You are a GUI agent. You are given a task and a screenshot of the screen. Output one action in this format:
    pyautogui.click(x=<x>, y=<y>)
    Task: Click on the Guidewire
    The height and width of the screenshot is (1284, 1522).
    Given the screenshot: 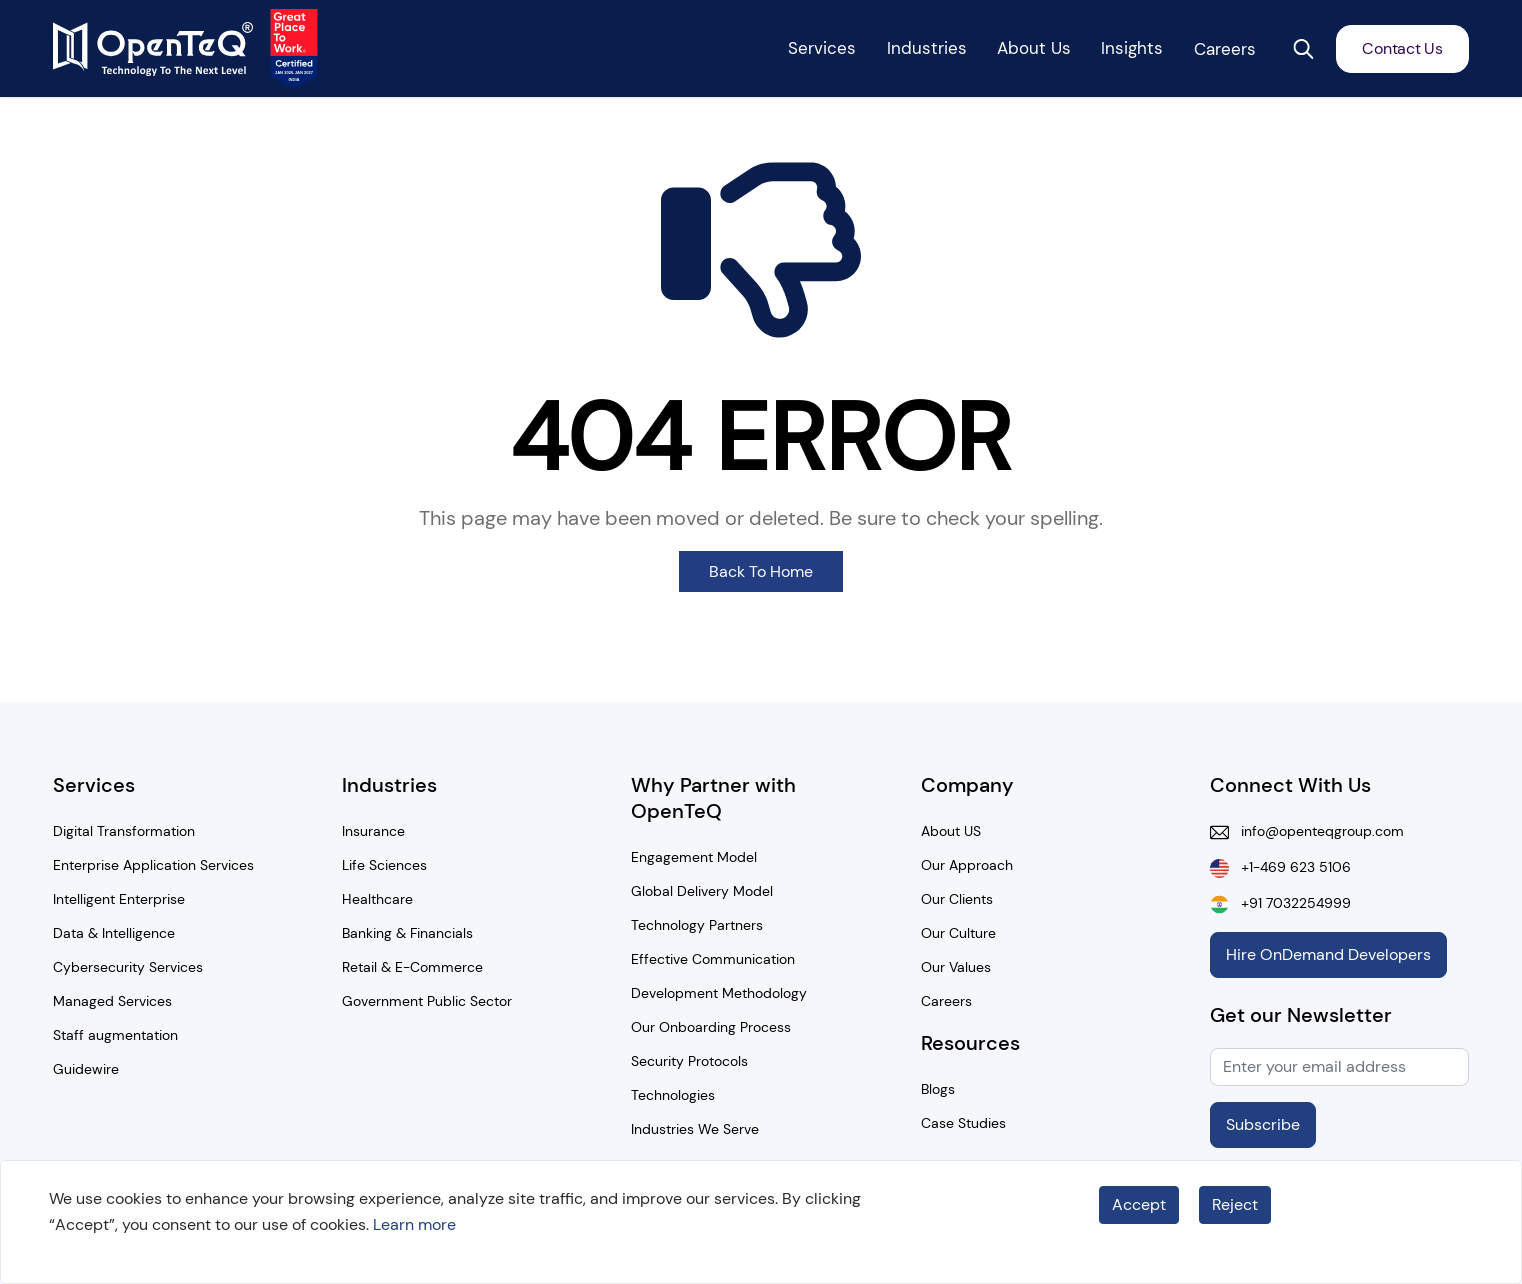 What is the action you would take?
    pyautogui.click(x=86, y=1069)
    